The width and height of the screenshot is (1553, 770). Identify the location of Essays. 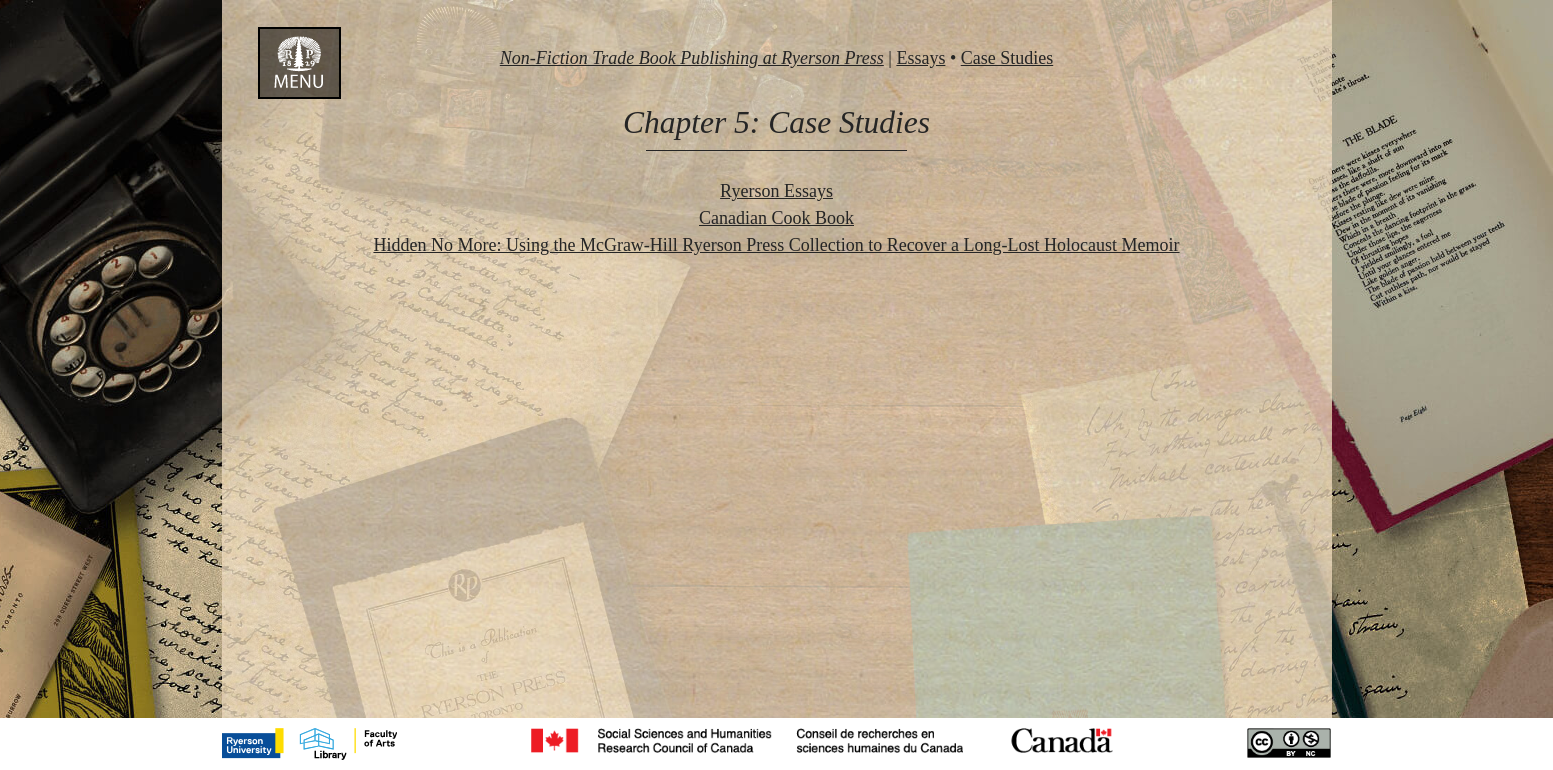
(920, 58).